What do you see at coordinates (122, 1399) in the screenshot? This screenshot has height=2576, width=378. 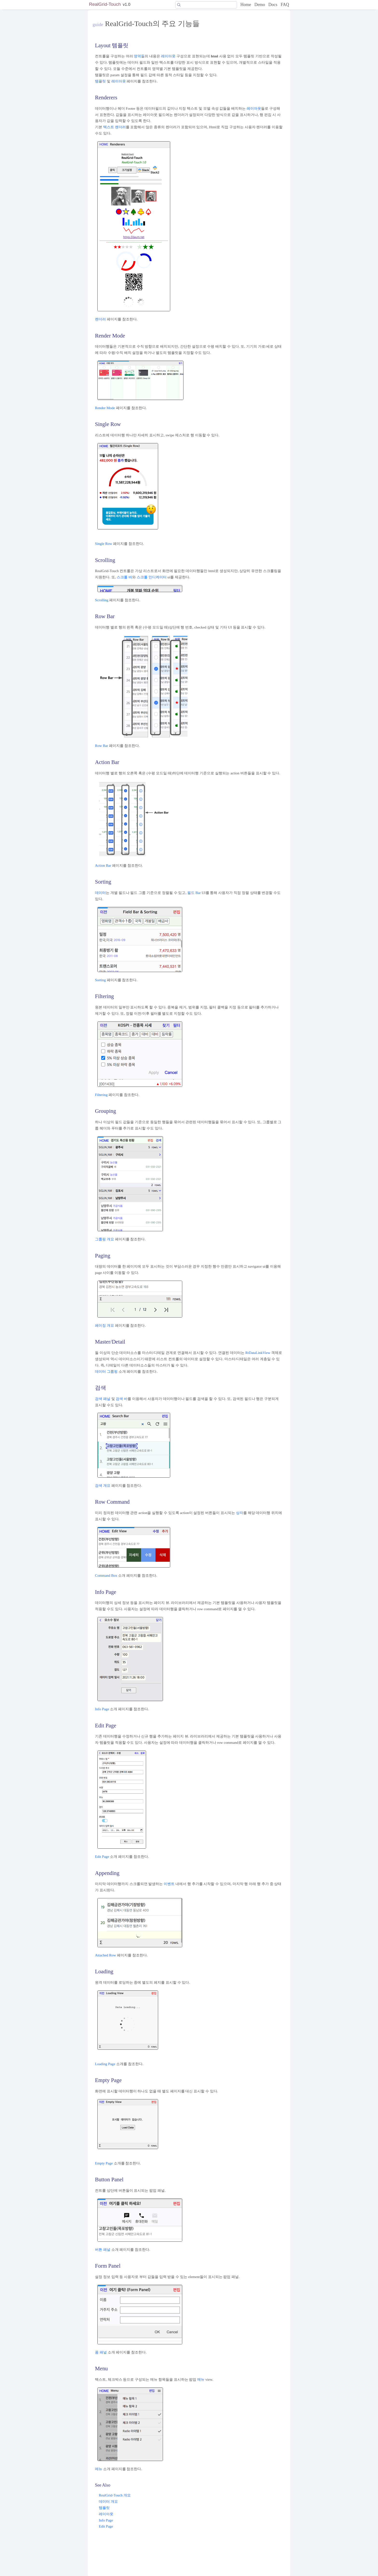 I see `검색 바` at bounding box center [122, 1399].